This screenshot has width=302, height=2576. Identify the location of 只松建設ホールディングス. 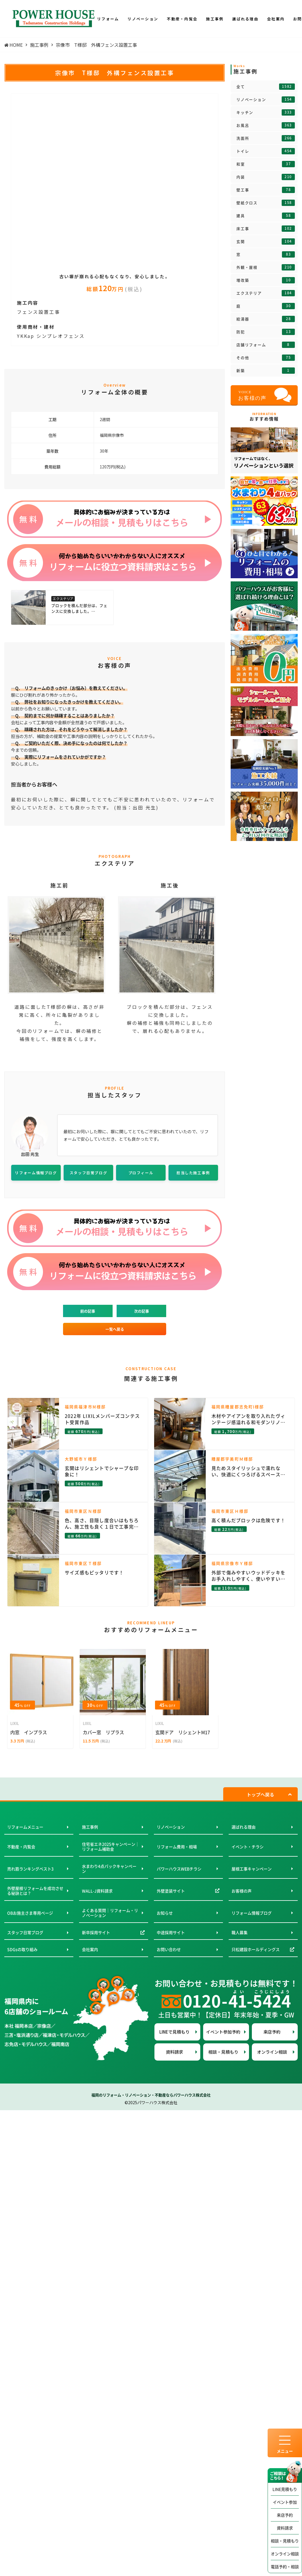
(256, 1949).